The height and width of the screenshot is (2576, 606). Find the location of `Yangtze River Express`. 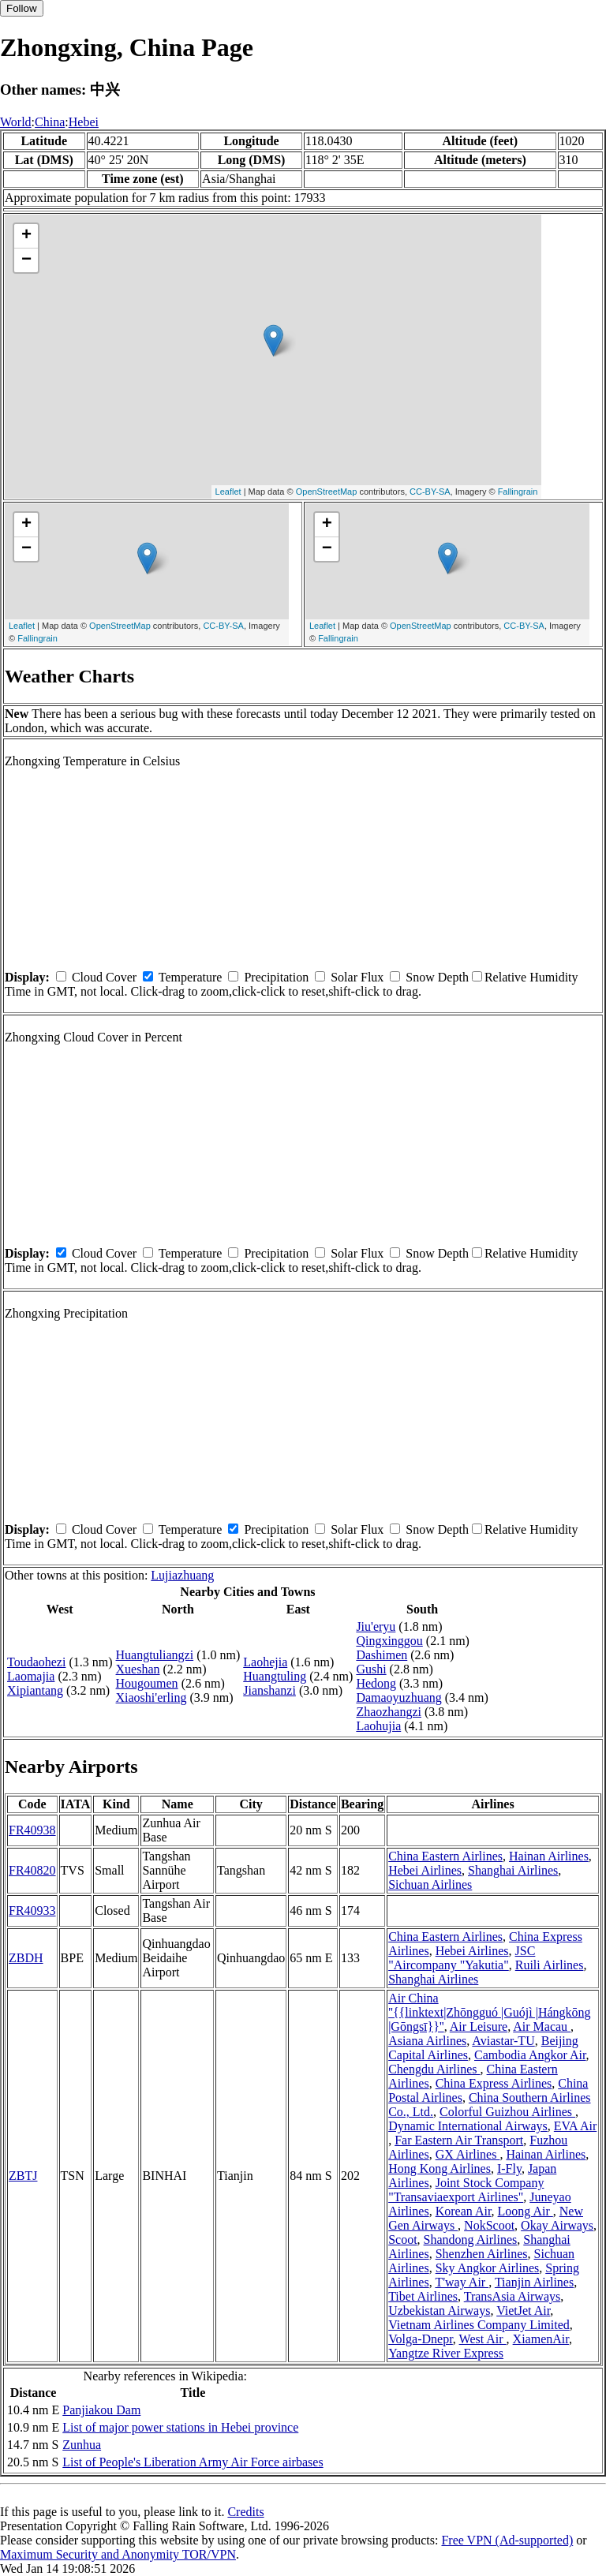

Yangtze River Express is located at coordinates (445, 2353).